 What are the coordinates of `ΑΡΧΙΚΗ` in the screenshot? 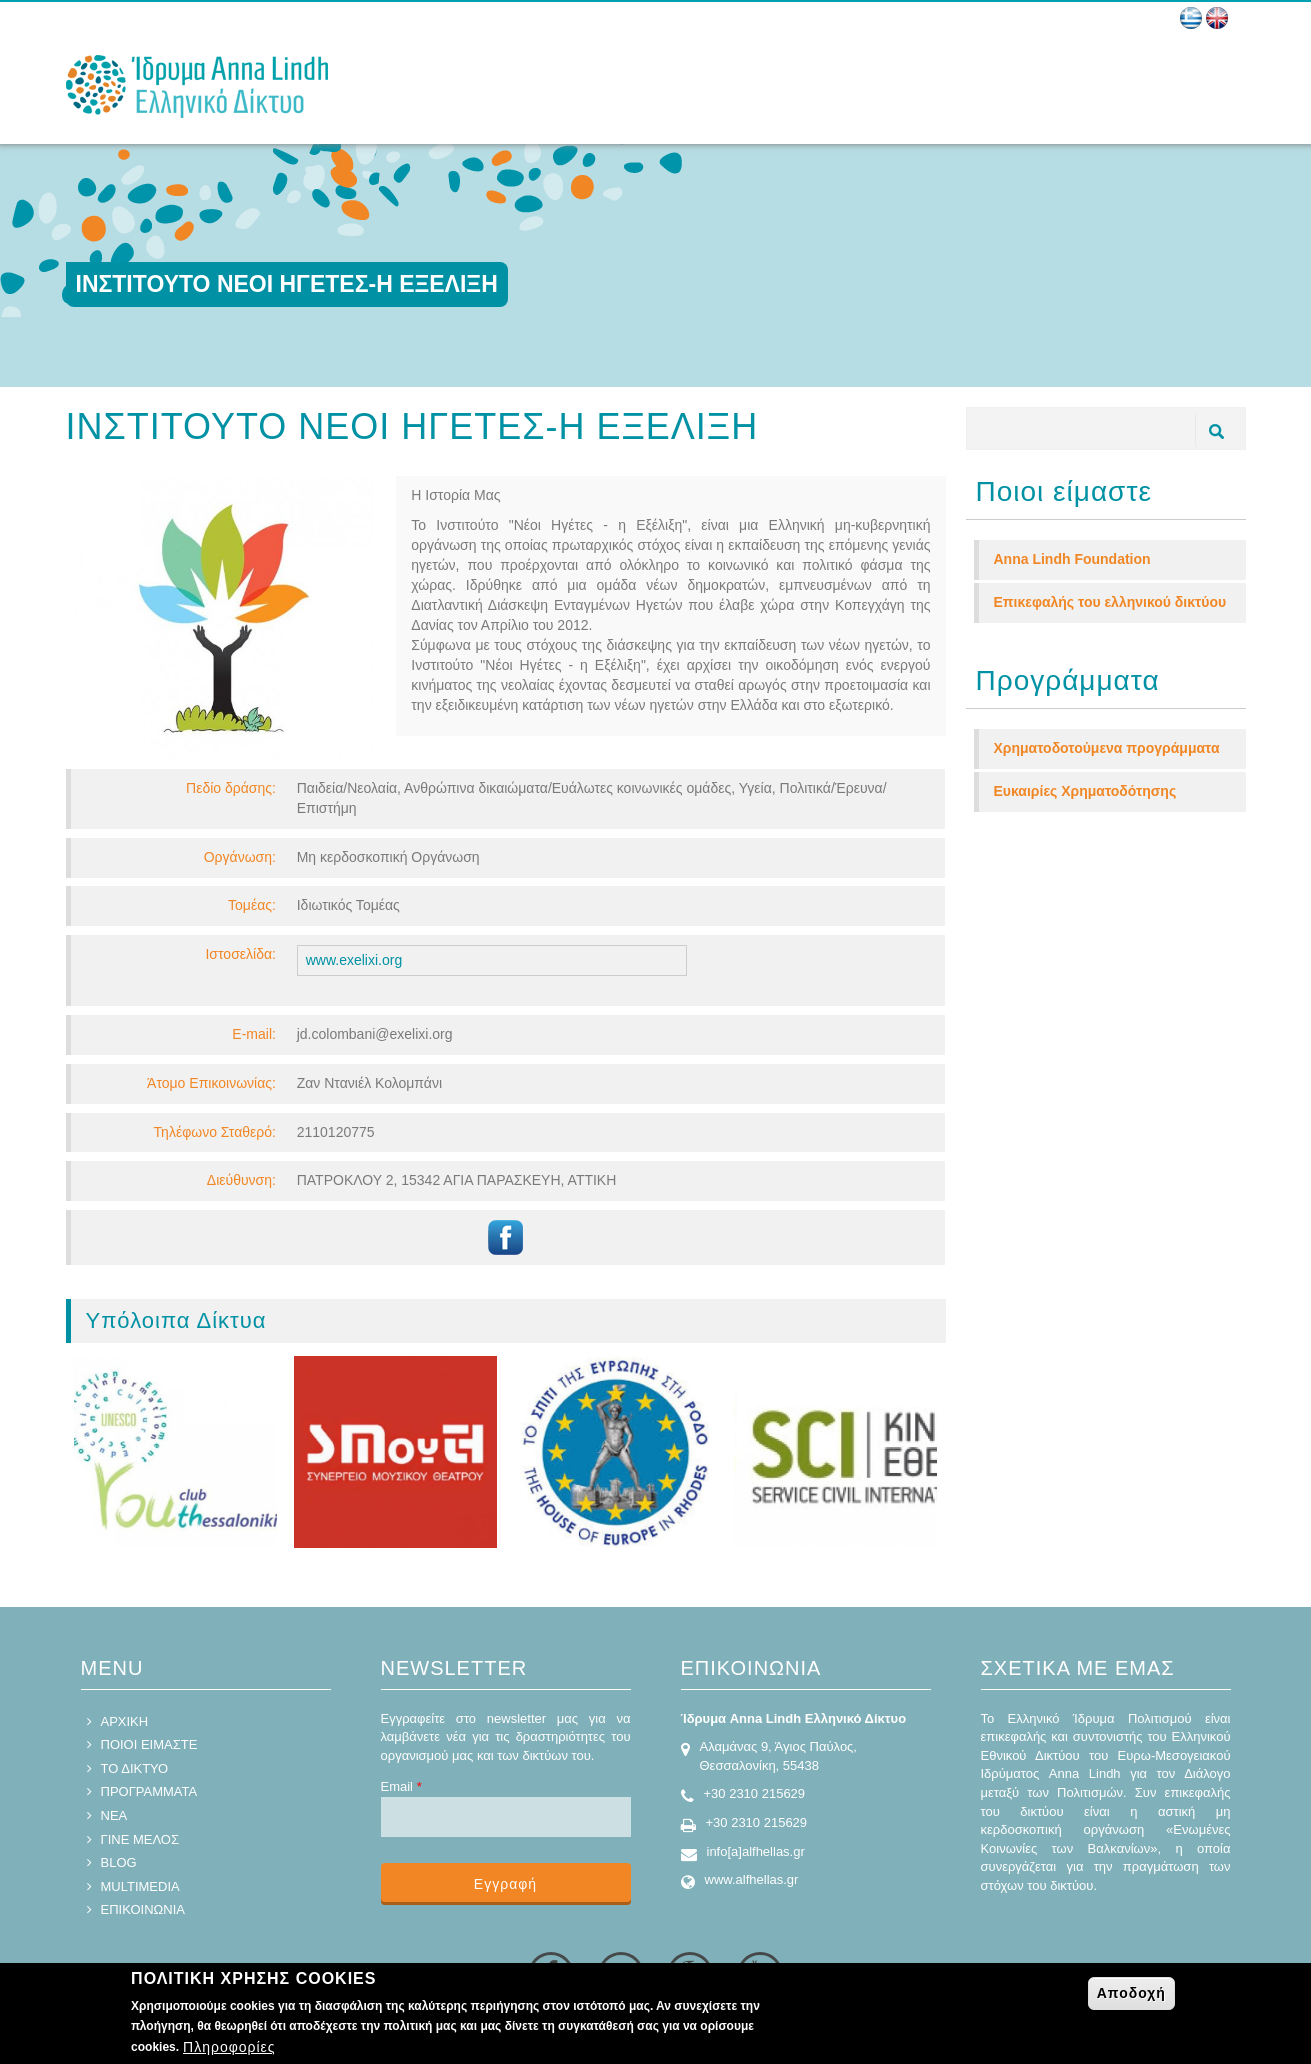 It's located at (125, 1721).